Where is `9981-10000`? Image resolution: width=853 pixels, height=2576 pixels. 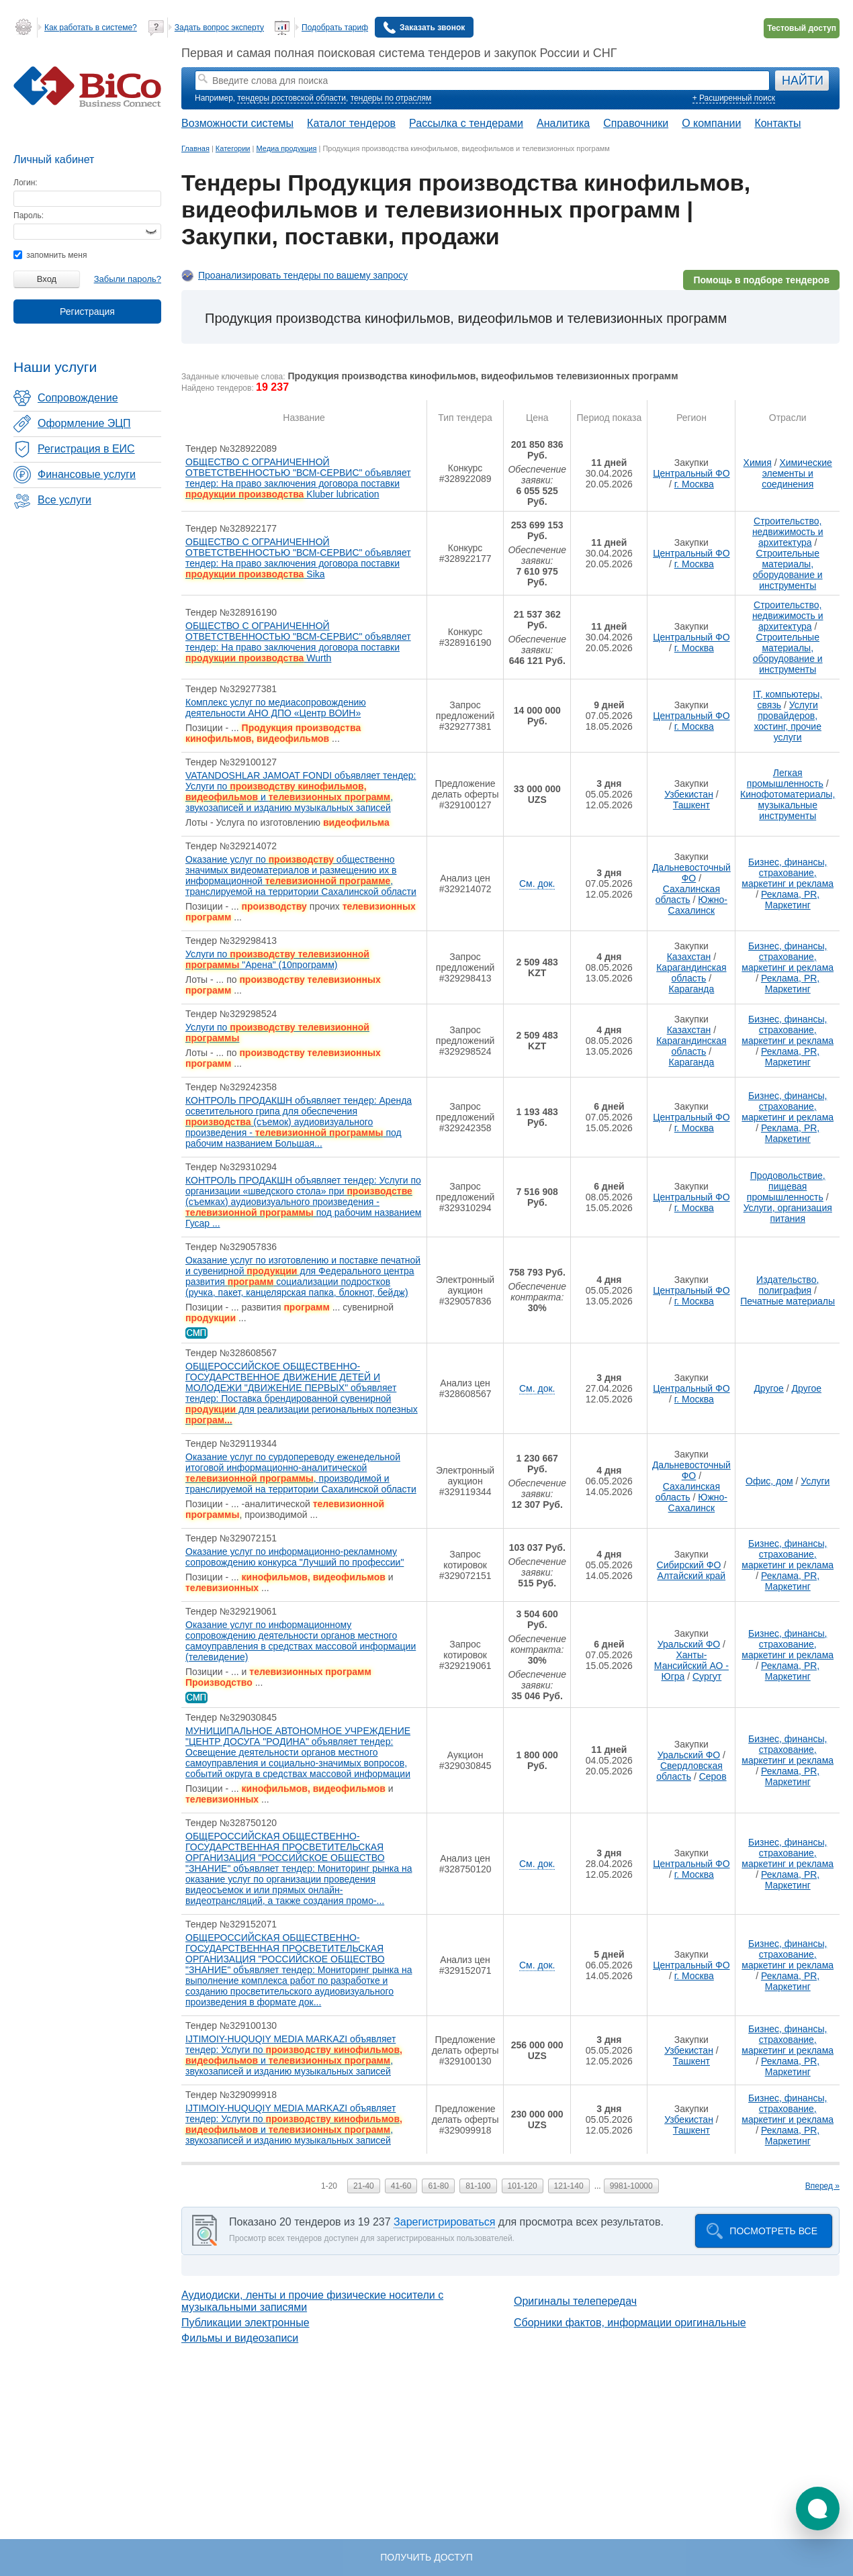 9981-10000 is located at coordinates (631, 2186).